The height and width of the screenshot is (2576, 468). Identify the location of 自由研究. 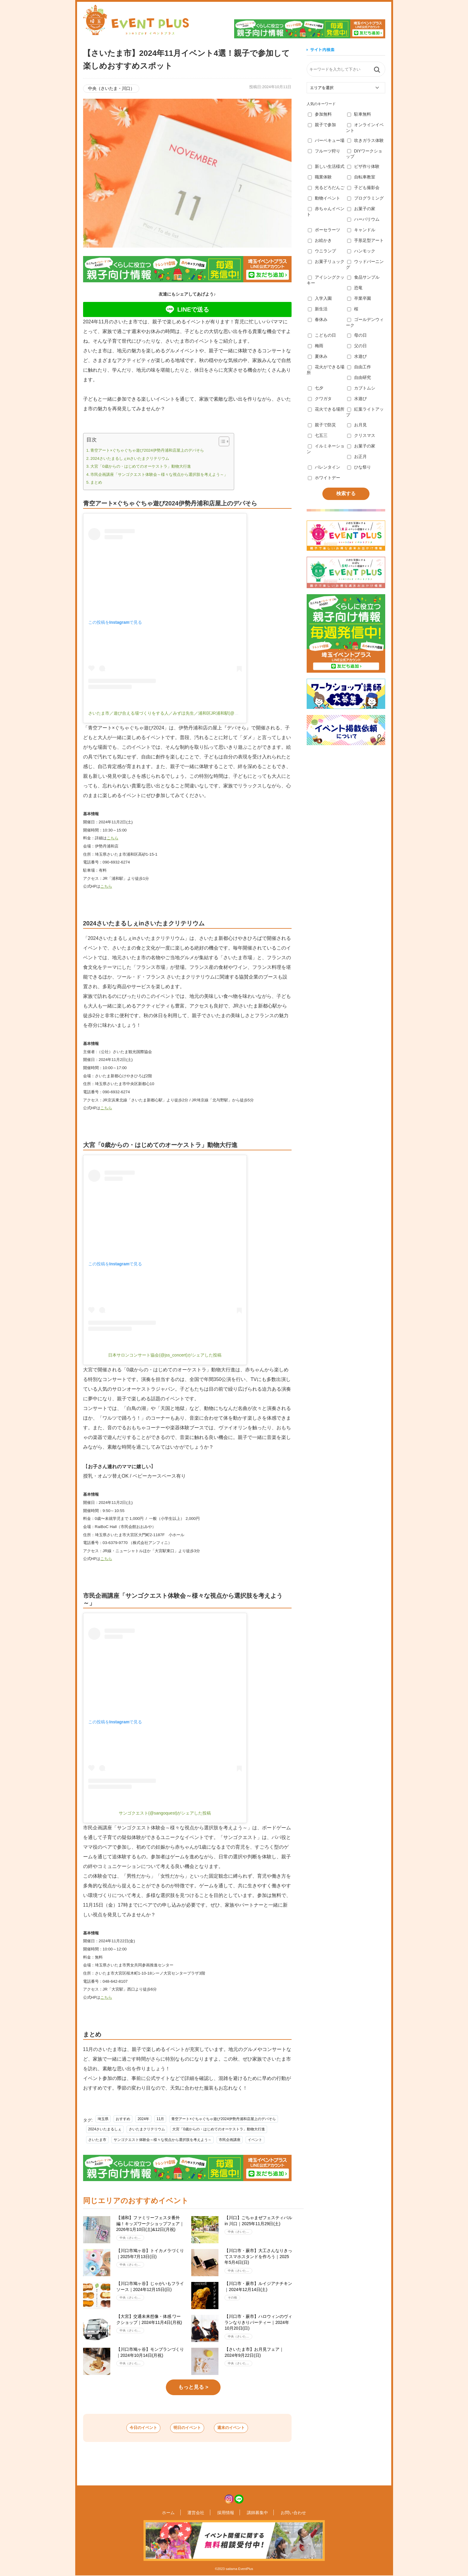
(359, 377).